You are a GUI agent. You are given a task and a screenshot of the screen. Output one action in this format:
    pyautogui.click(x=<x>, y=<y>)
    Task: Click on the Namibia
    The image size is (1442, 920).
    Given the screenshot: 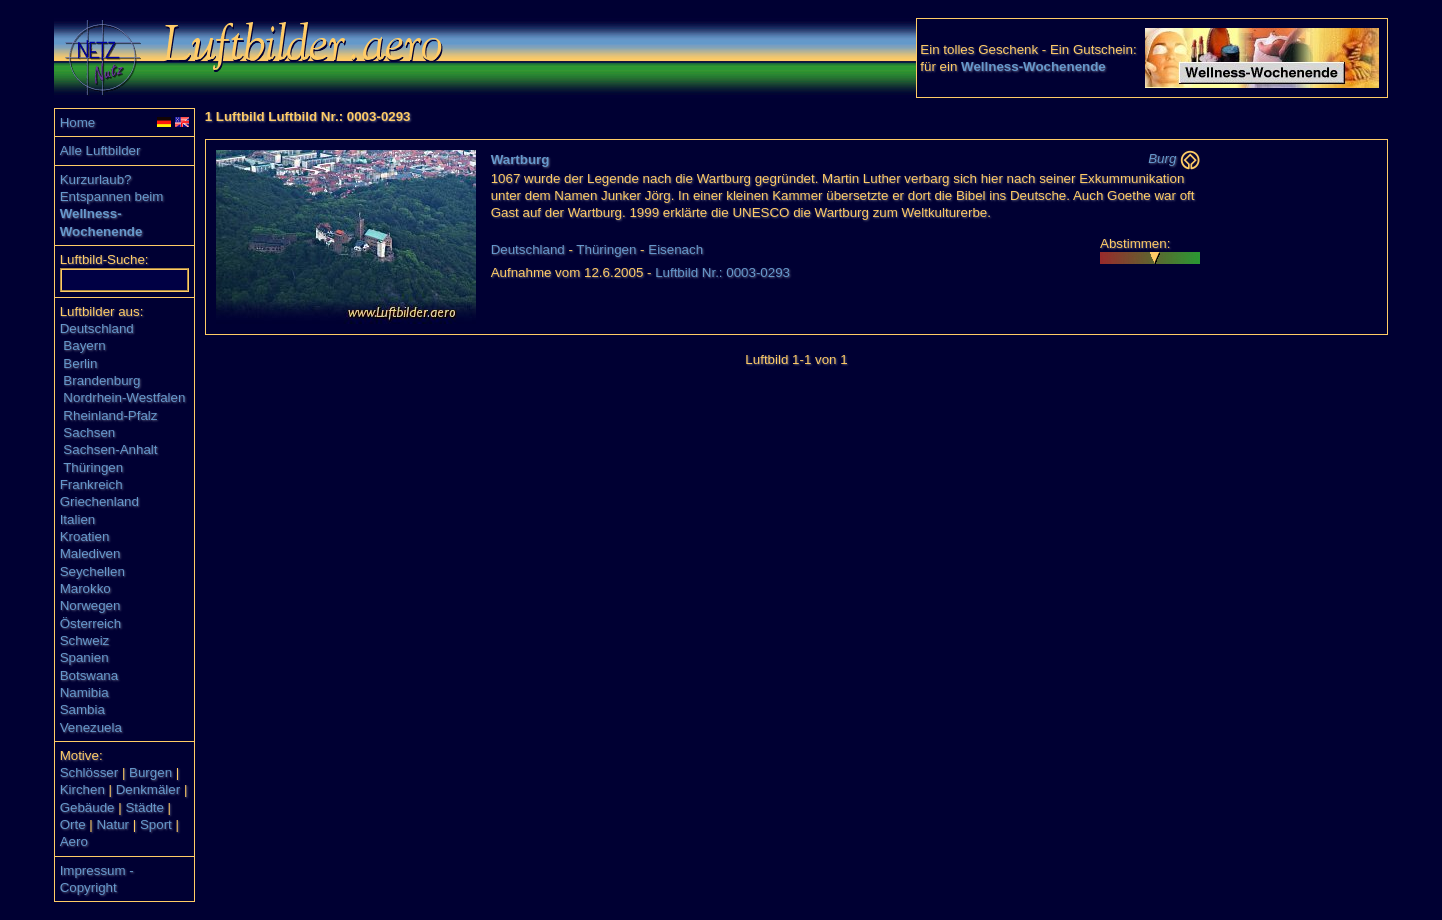 What is the action you would take?
    pyautogui.click(x=84, y=692)
    